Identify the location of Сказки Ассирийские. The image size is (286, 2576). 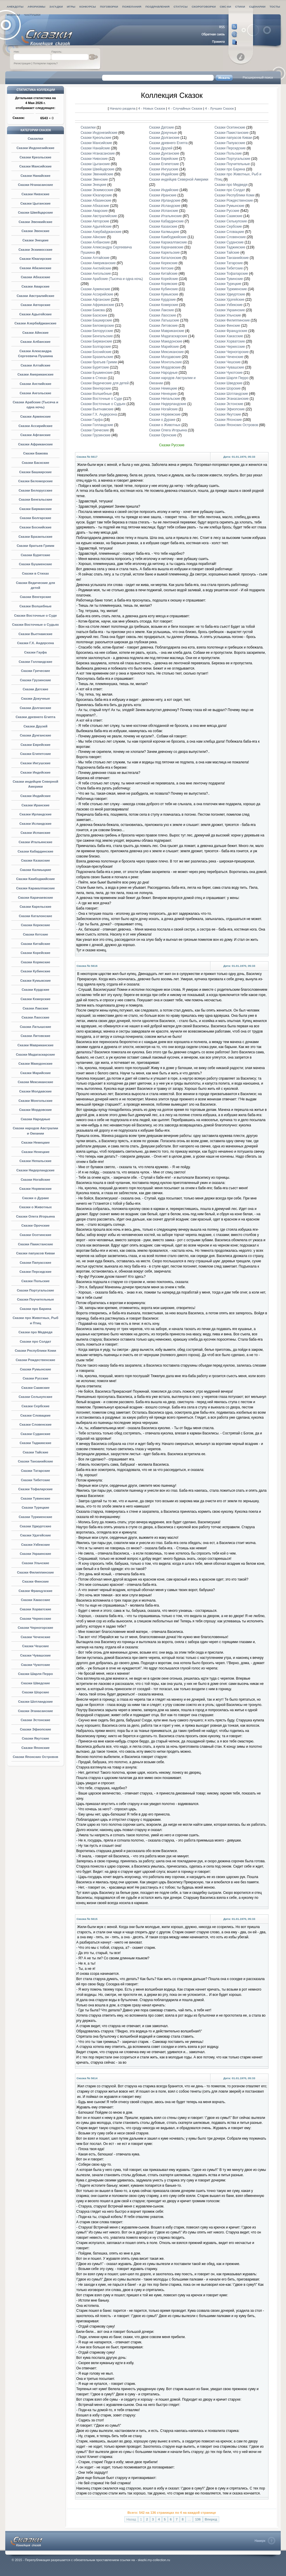
(35, 426).